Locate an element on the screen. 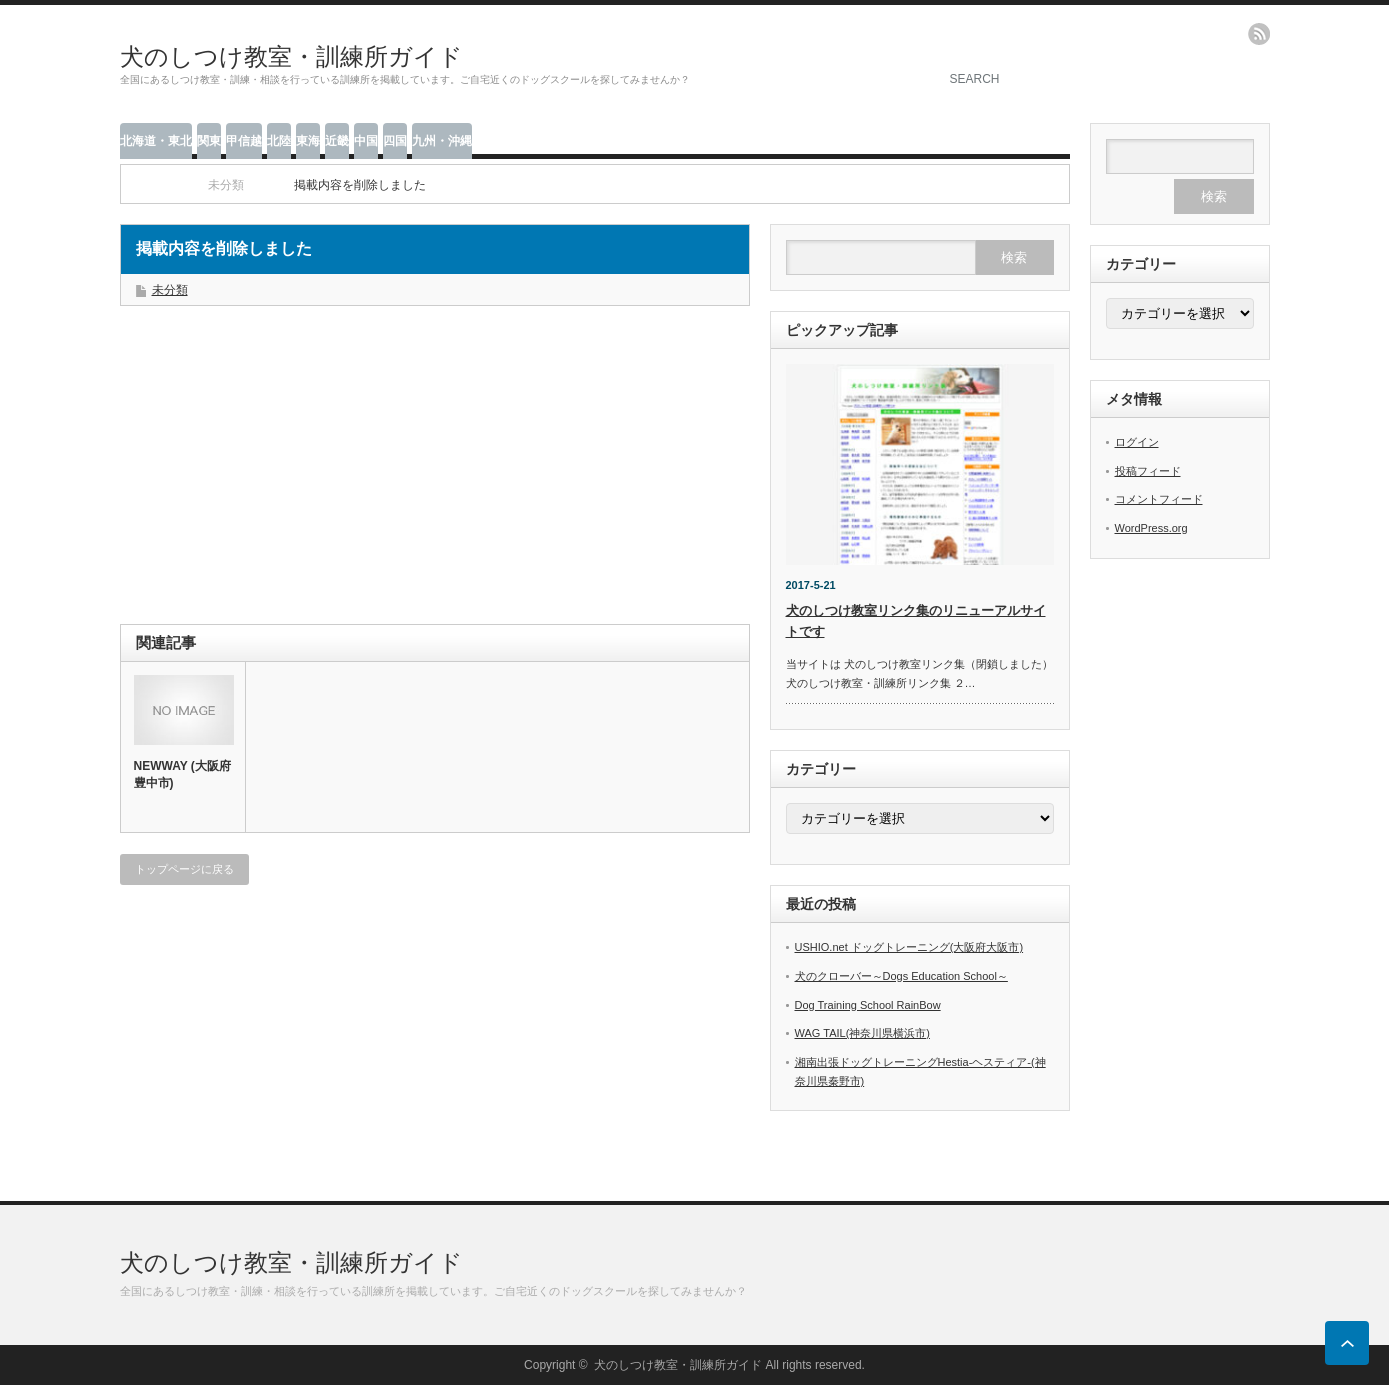 The image size is (1389, 1385). 犬のしつけ教室・訓練所ガイド is located at coordinates (291, 56).